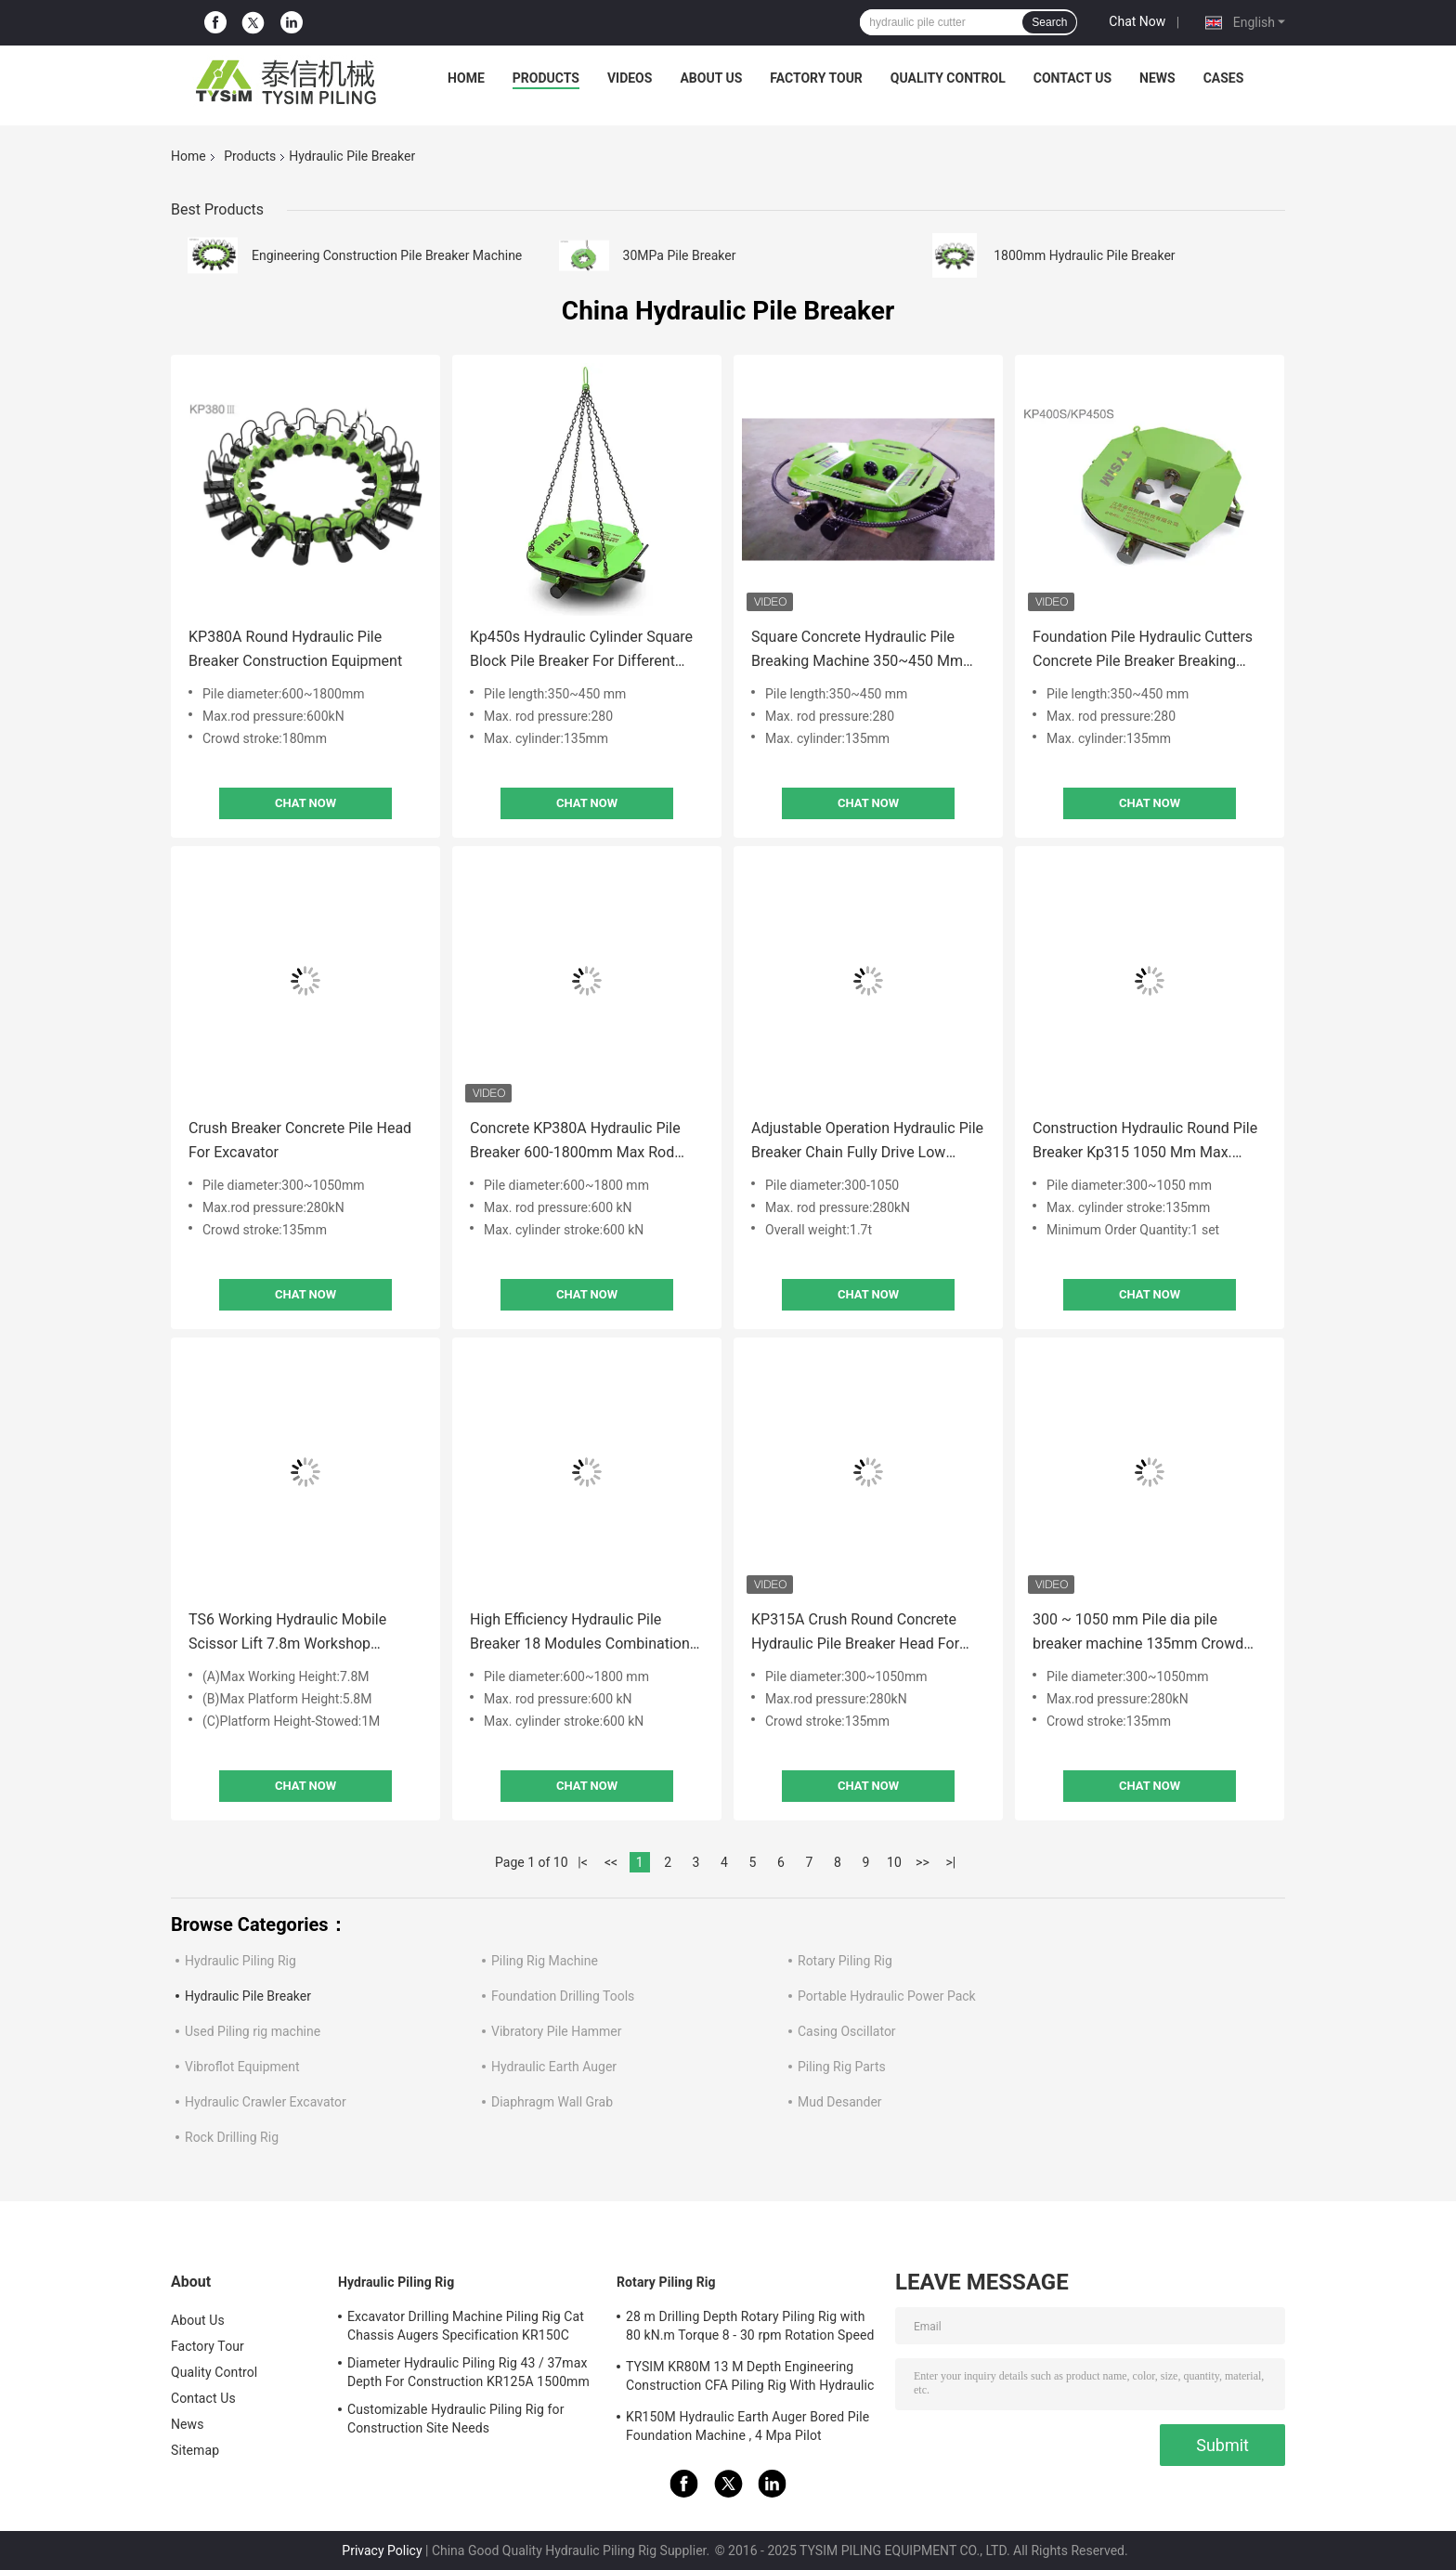  What do you see at coordinates (711, 78) in the screenshot?
I see `About Us` at bounding box center [711, 78].